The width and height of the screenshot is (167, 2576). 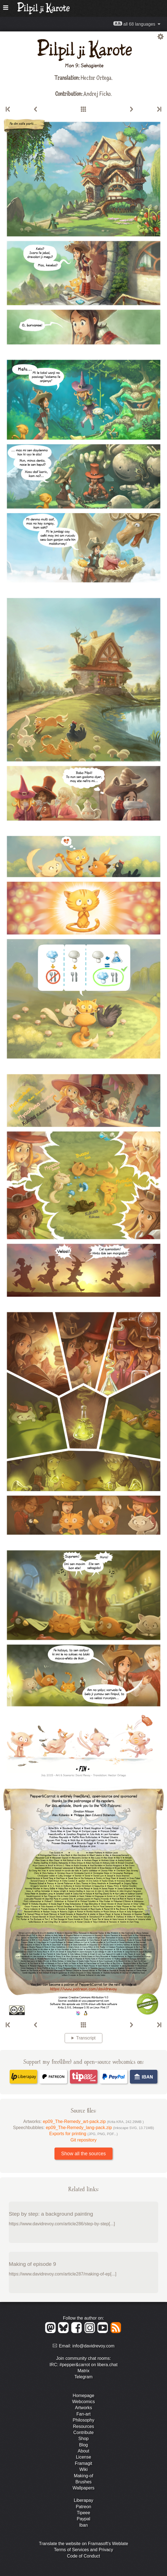 What do you see at coordinates (83, 2364) in the screenshot?
I see `IRC: #pepper&carrot on libera.chat` at bounding box center [83, 2364].